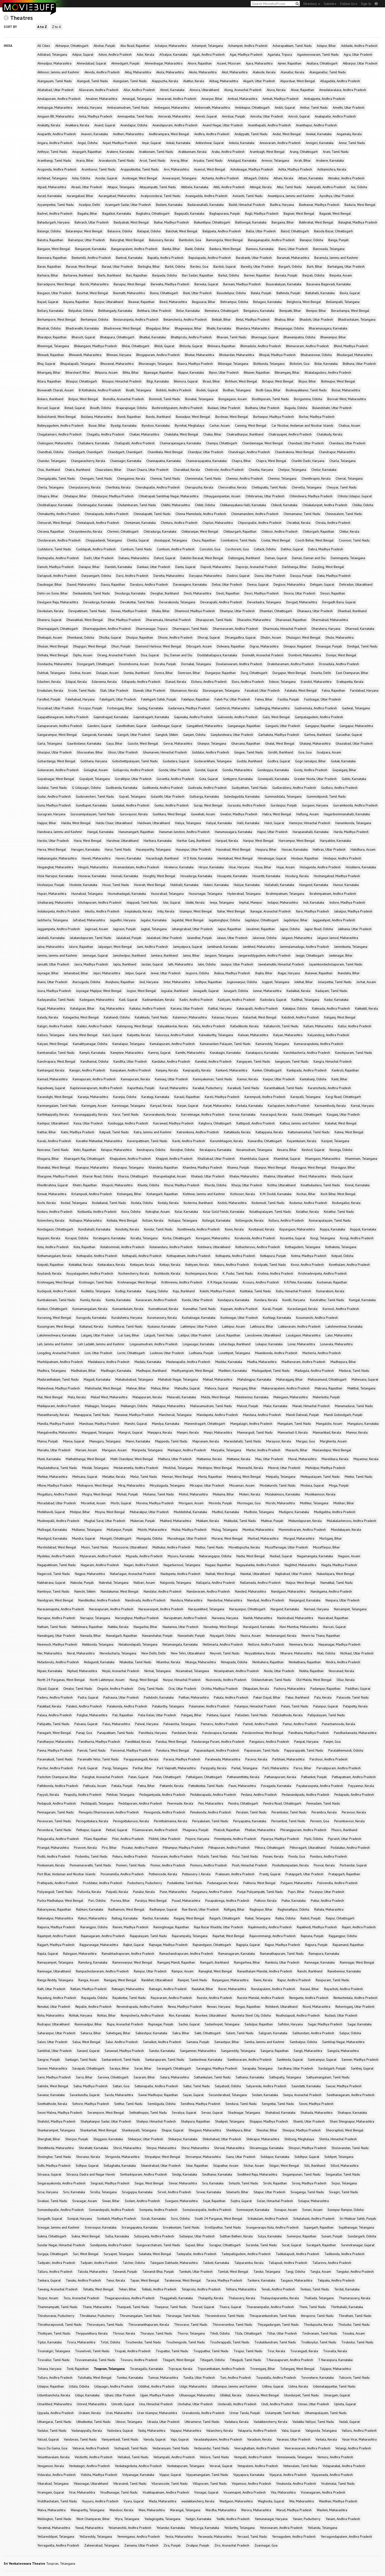  What do you see at coordinates (216, 1388) in the screenshot?
I see `Mahuva, Gujarat` at bounding box center [216, 1388].